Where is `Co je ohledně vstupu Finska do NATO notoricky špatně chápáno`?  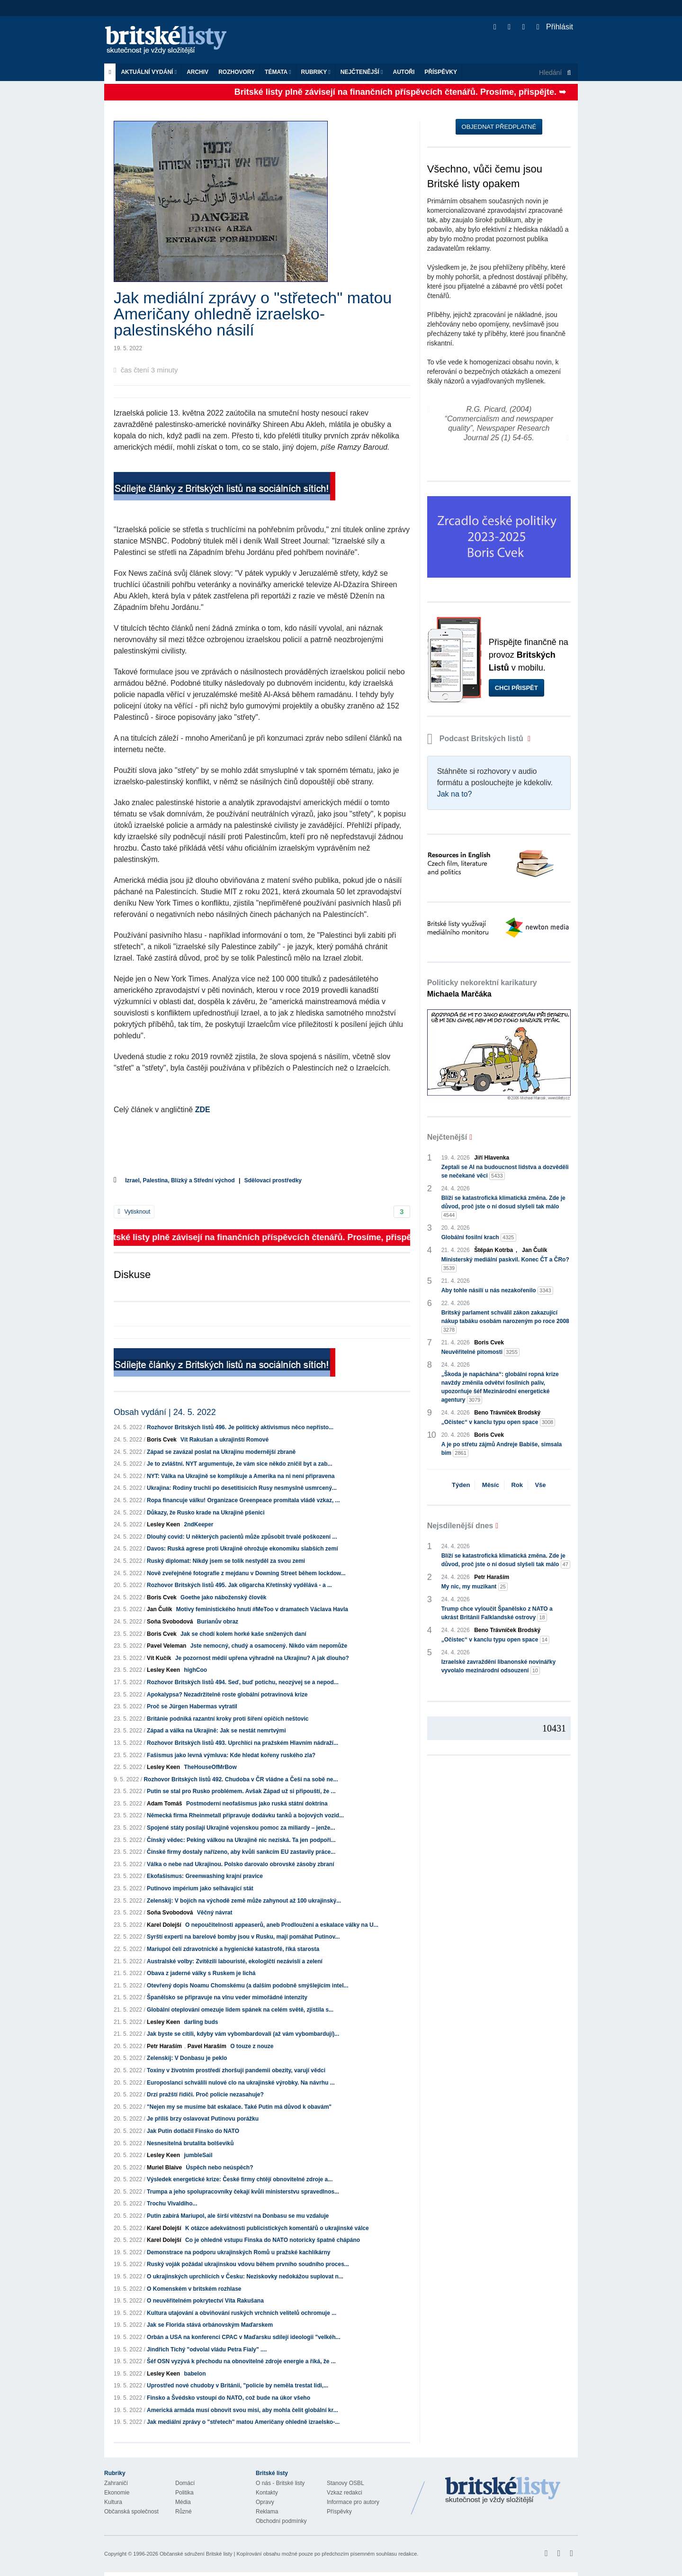 Co je ohledně vstupu Finska do NATO notoricky špatně chápáno is located at coordinates (272, 2240).